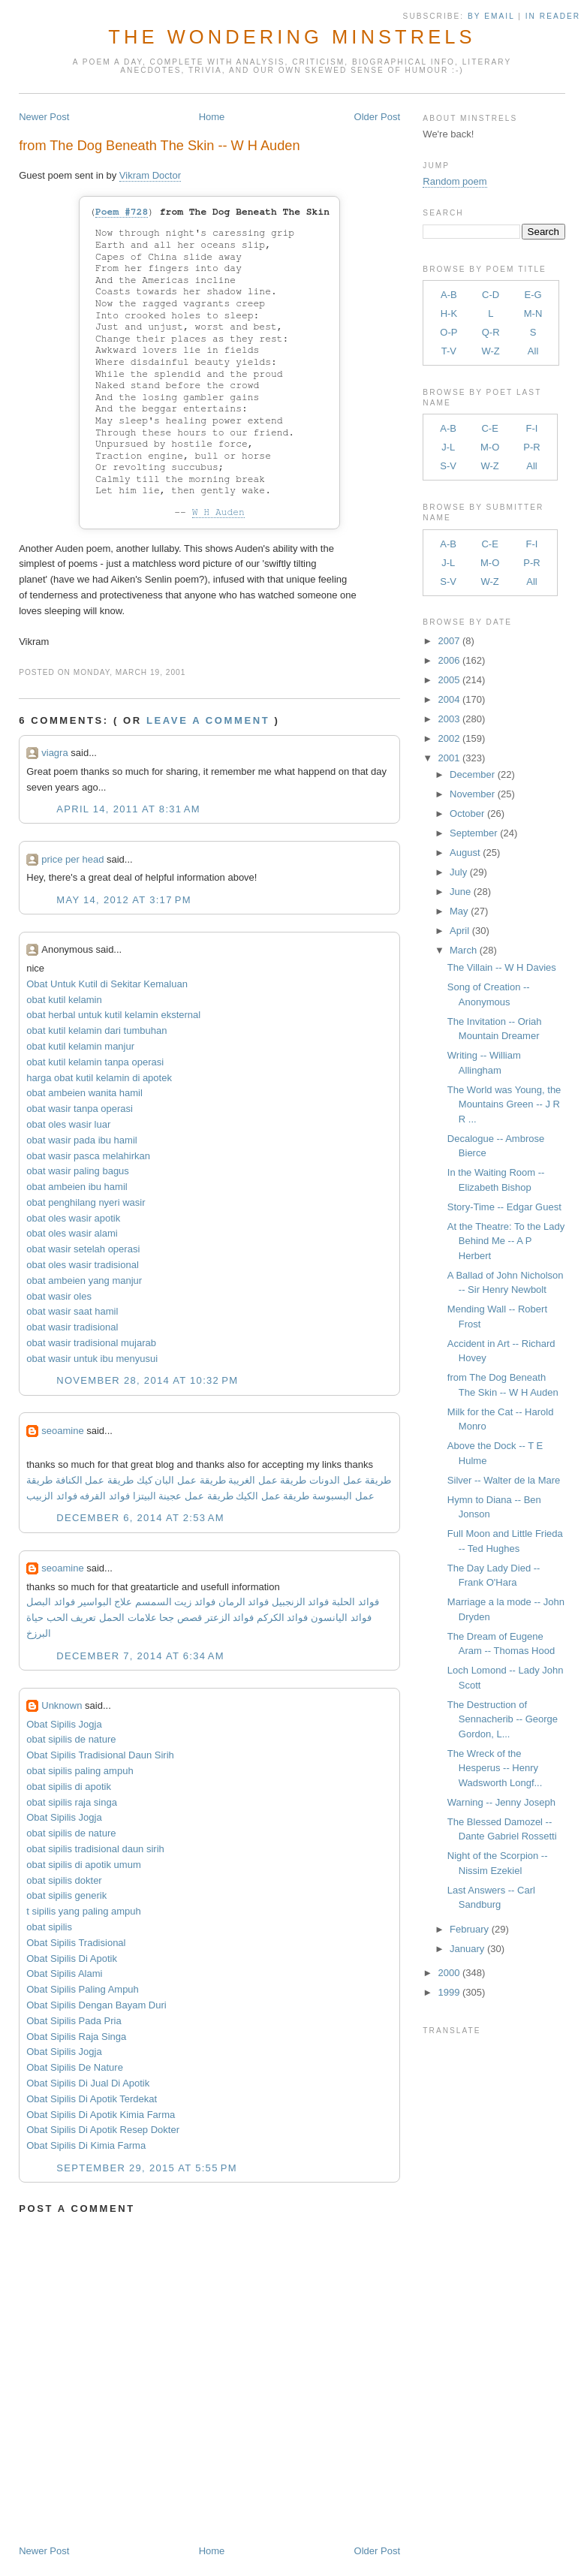 The width and height of the screenshot is (584, 2576). What do you see at coordinates (554, 16) in the screenshot?
I see `in Reader` at bounding box center [554, 16].